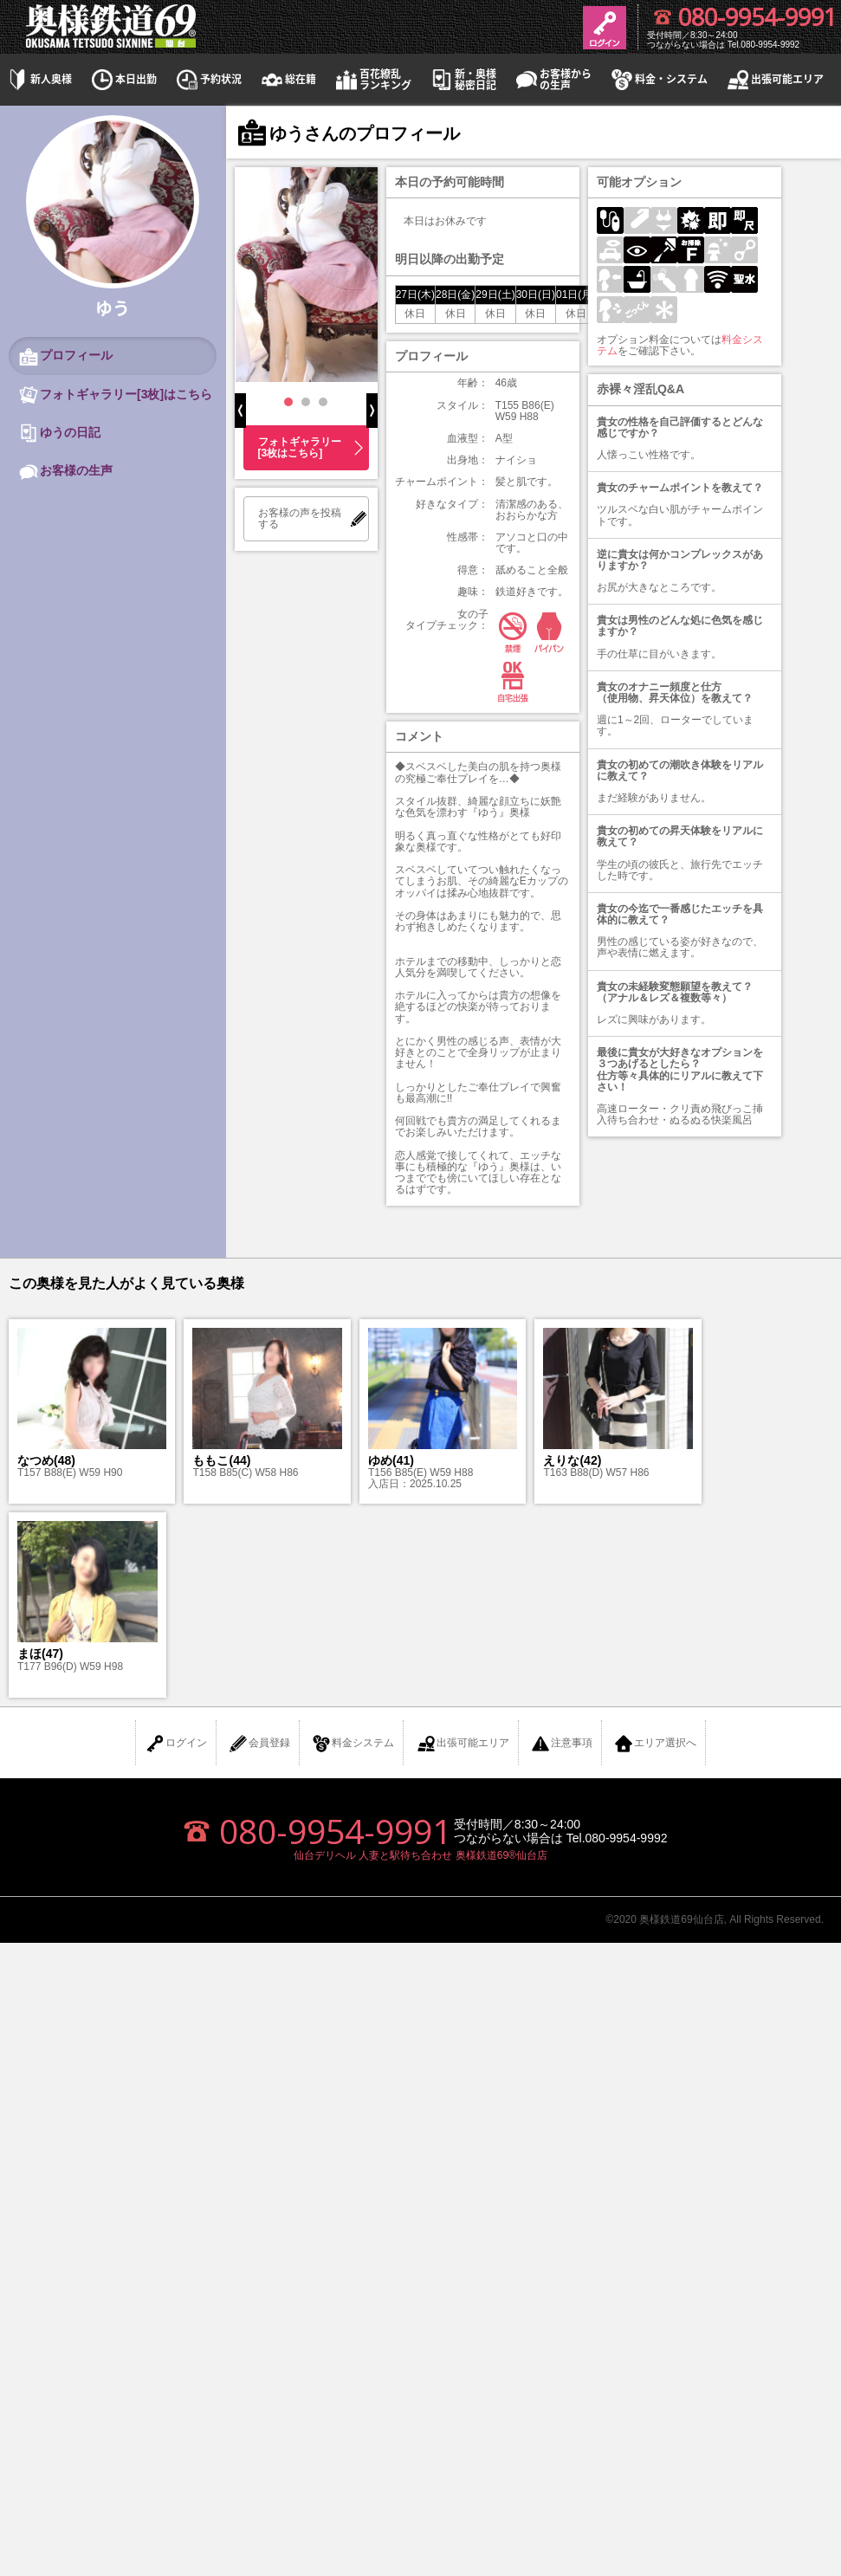 The image size is (841, 2576). Describe the element at coordinates (420, 1855) in the screenshot. I see `仙台デリヘル 人妻と駅待ち合わせ 奥様鉄道69®仙台店` at that location.